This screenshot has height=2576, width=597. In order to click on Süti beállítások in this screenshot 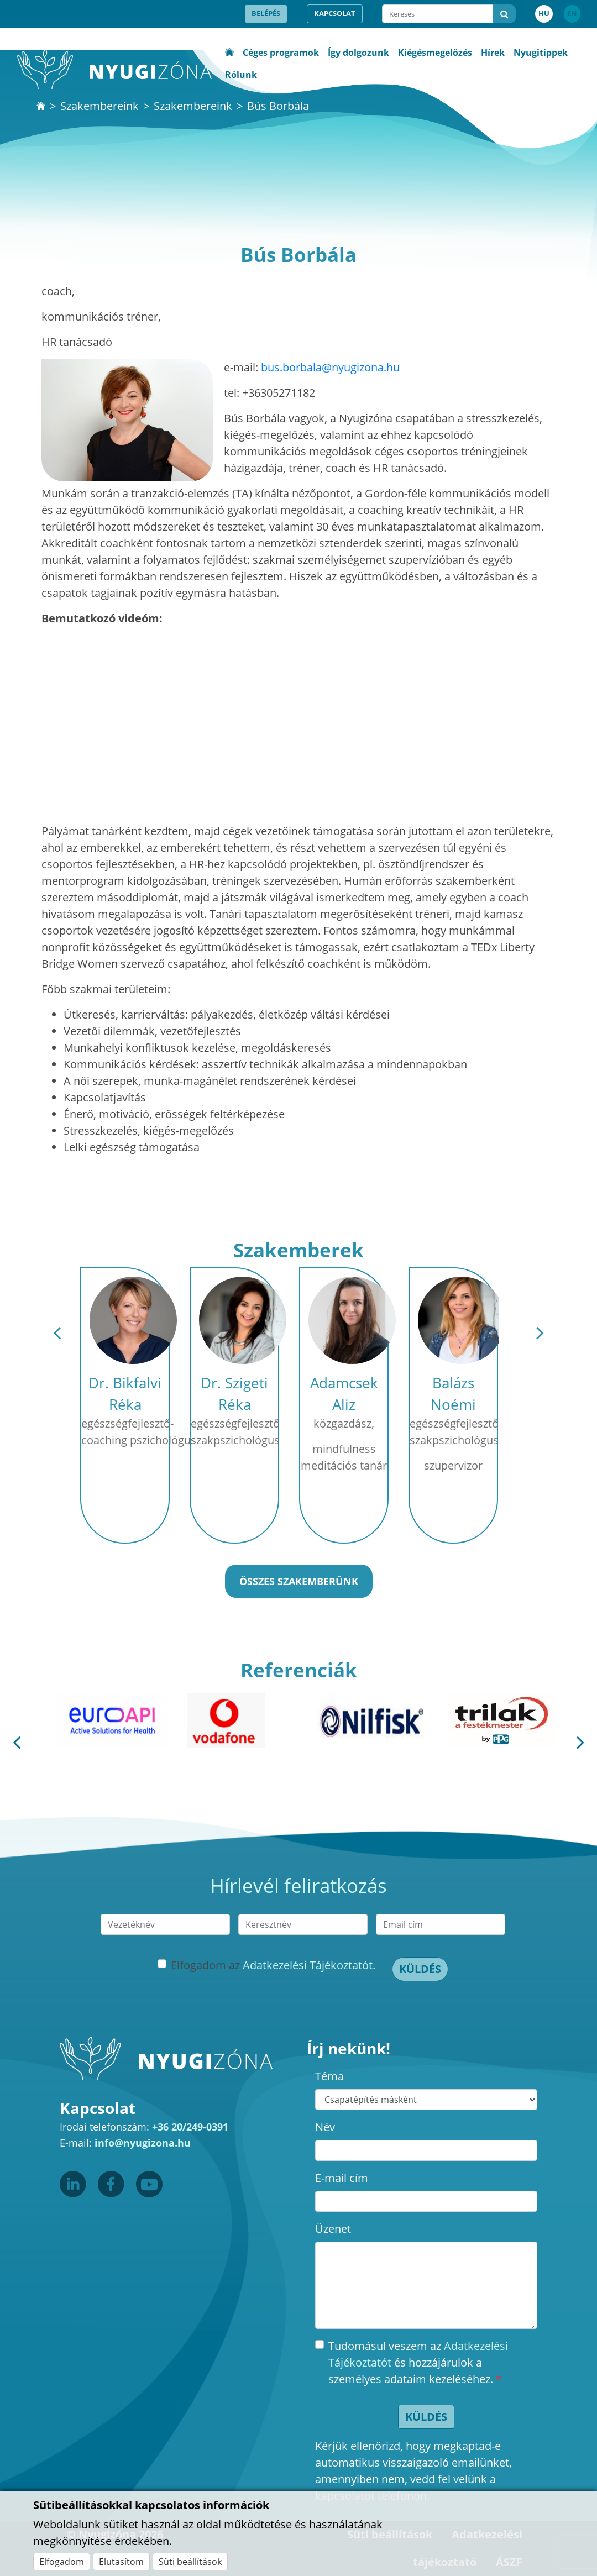, I will do `click(190, 2562)`.